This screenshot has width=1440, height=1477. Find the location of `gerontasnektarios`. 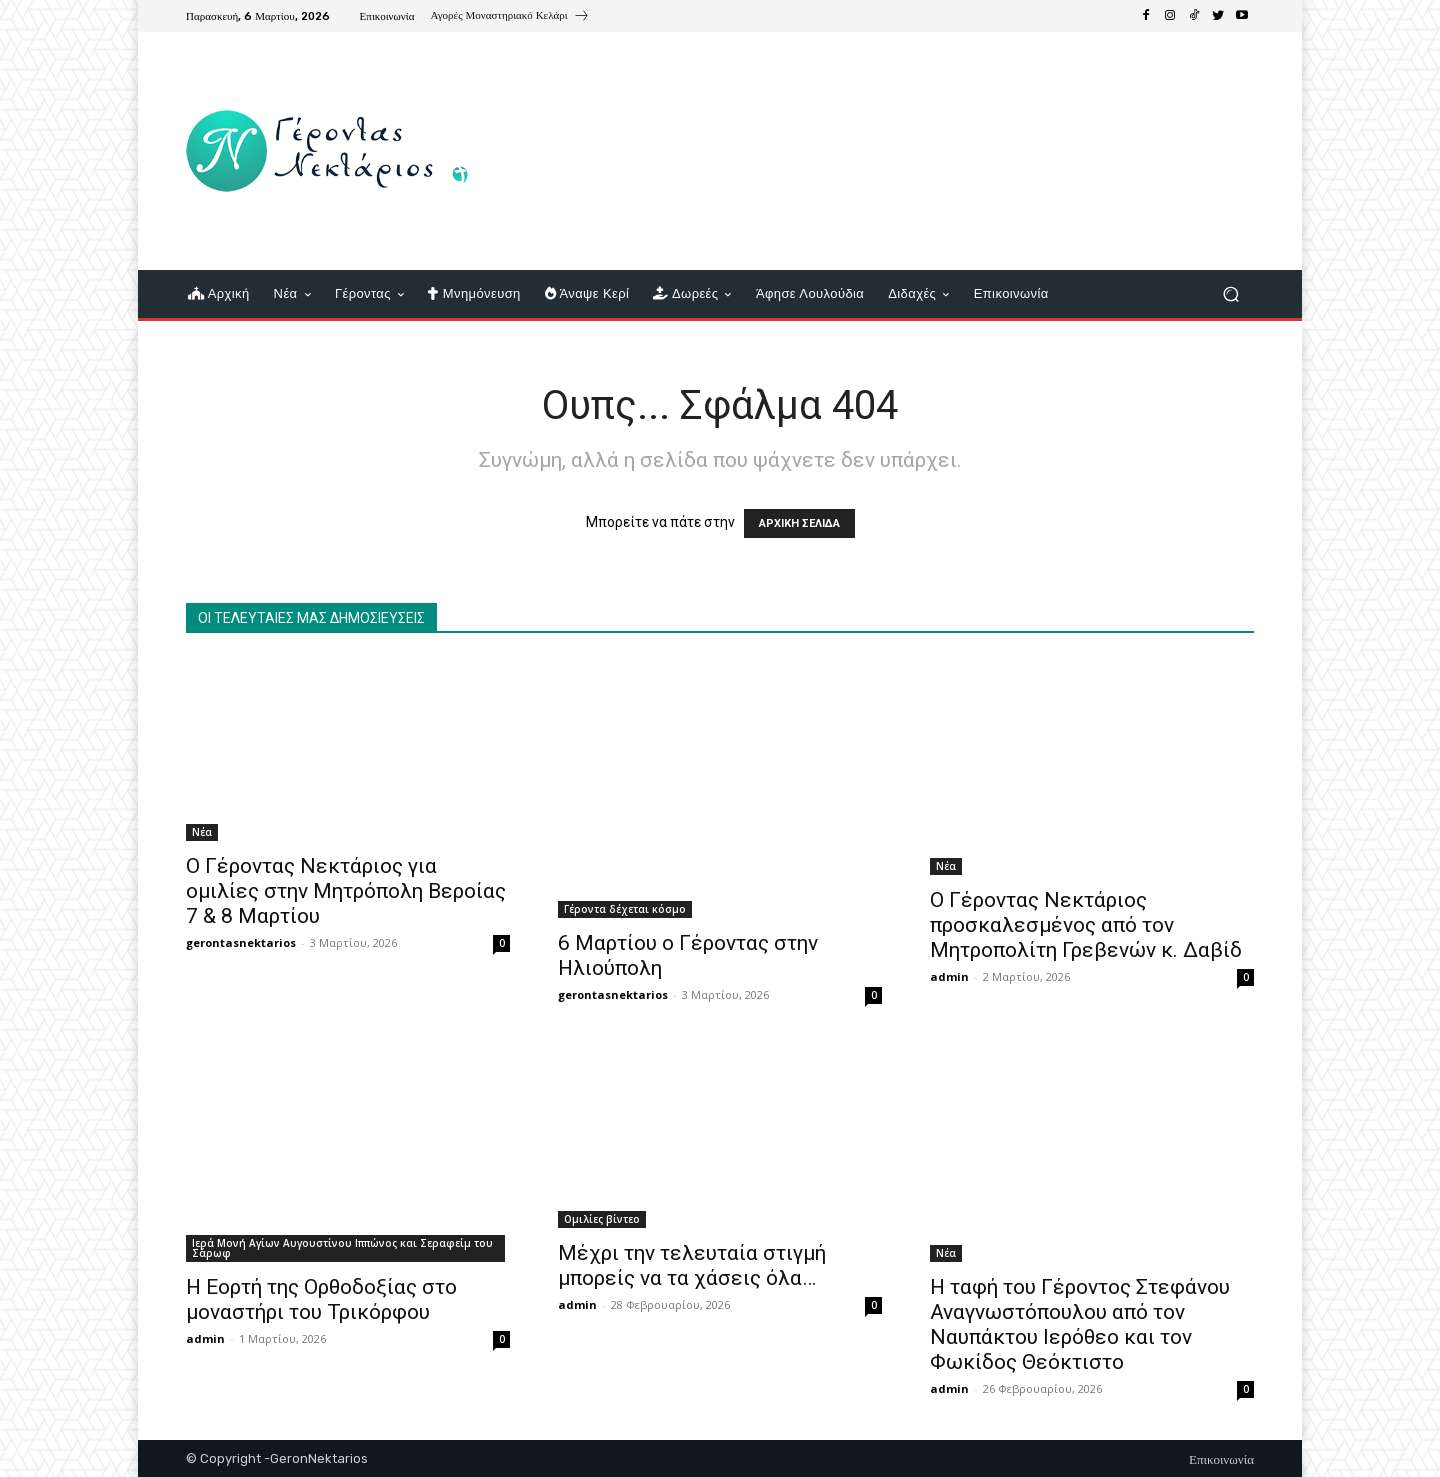

gerontasnektarios is located at coordinates (241, 942).